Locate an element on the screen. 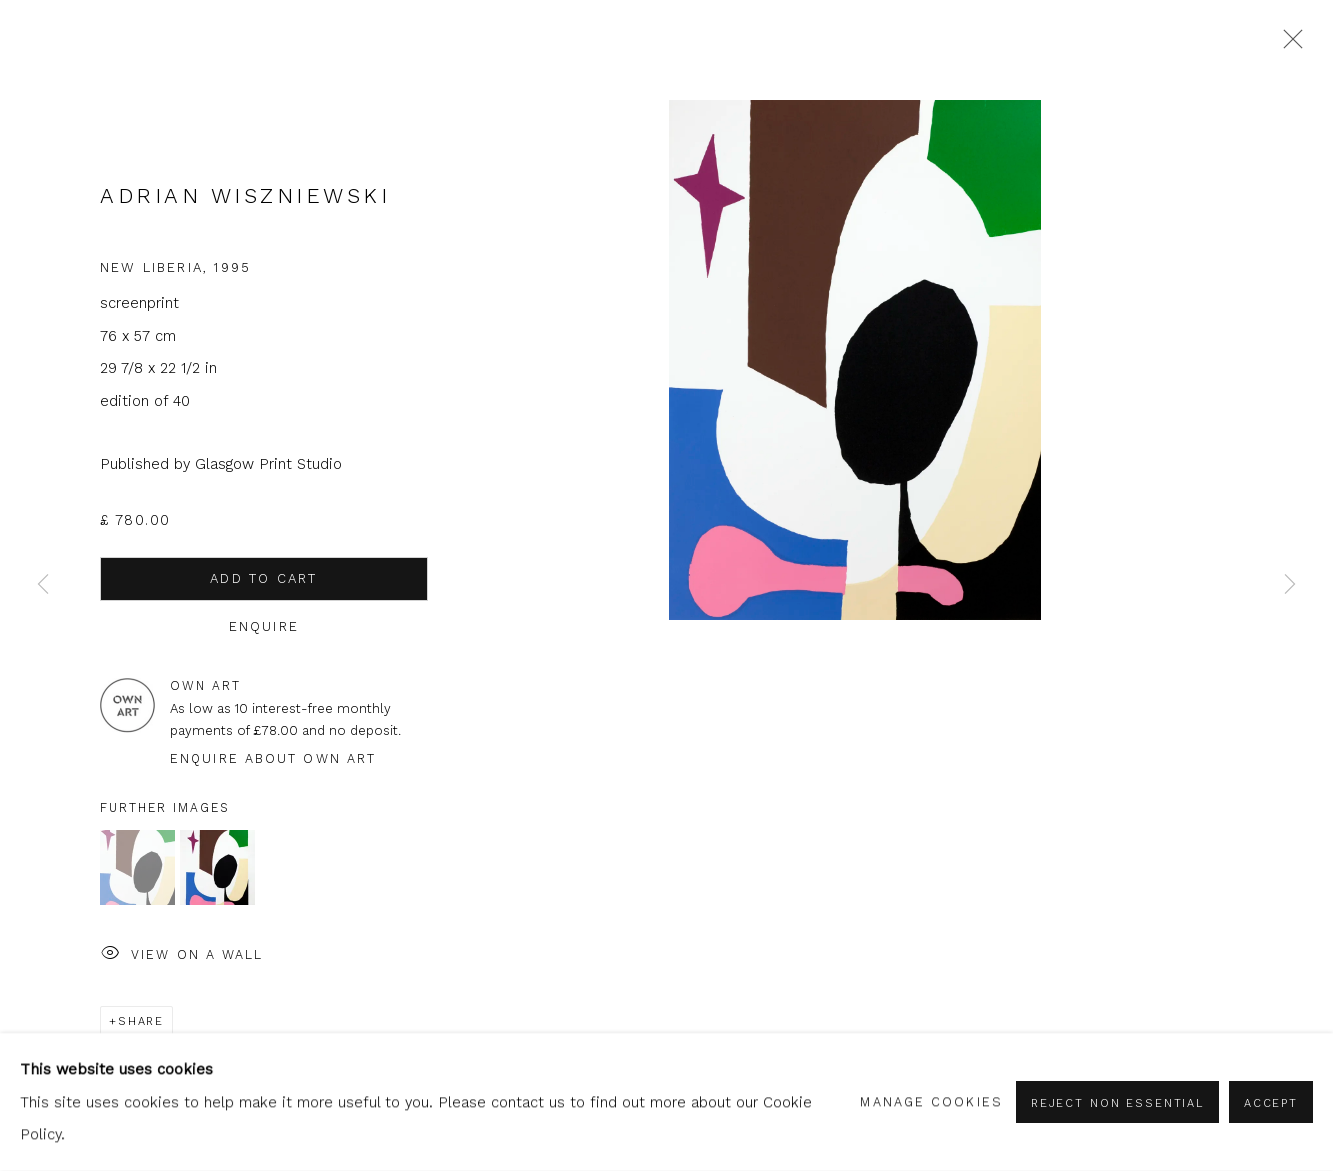 This screenshot has height=1171, width=1333. Adrian Wiszniewski is located at coordinates (245, 196).